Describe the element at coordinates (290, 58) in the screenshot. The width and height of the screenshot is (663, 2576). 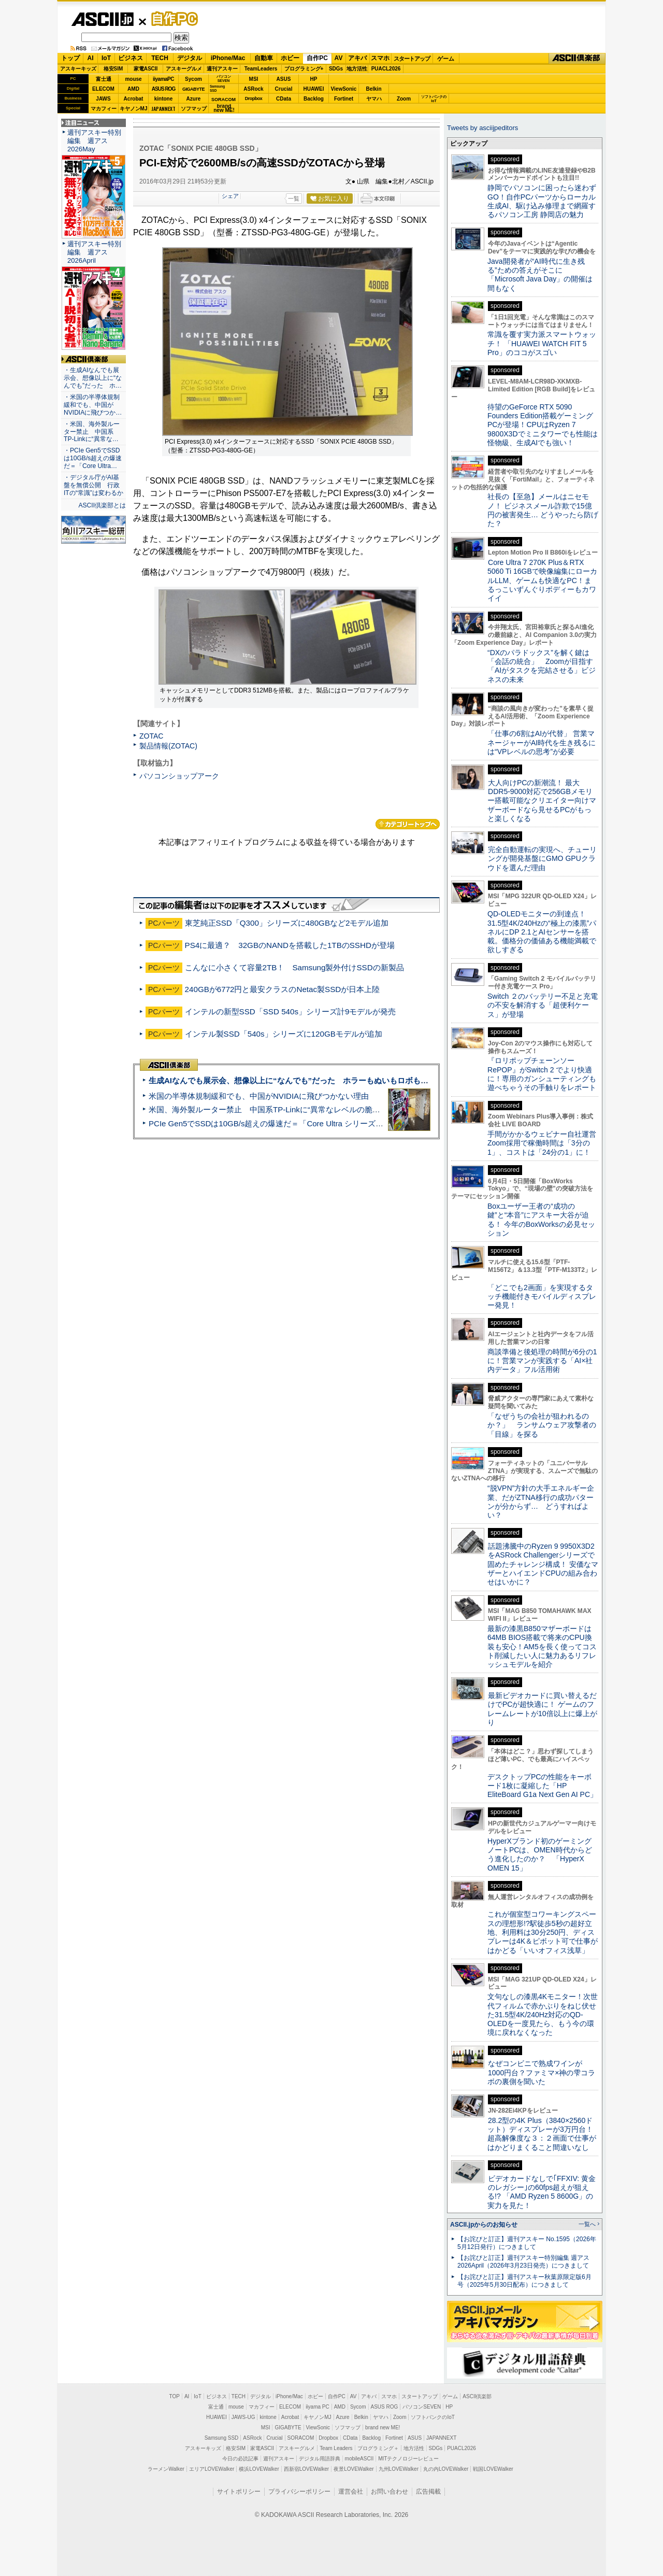
I see `ホビー` at that location.